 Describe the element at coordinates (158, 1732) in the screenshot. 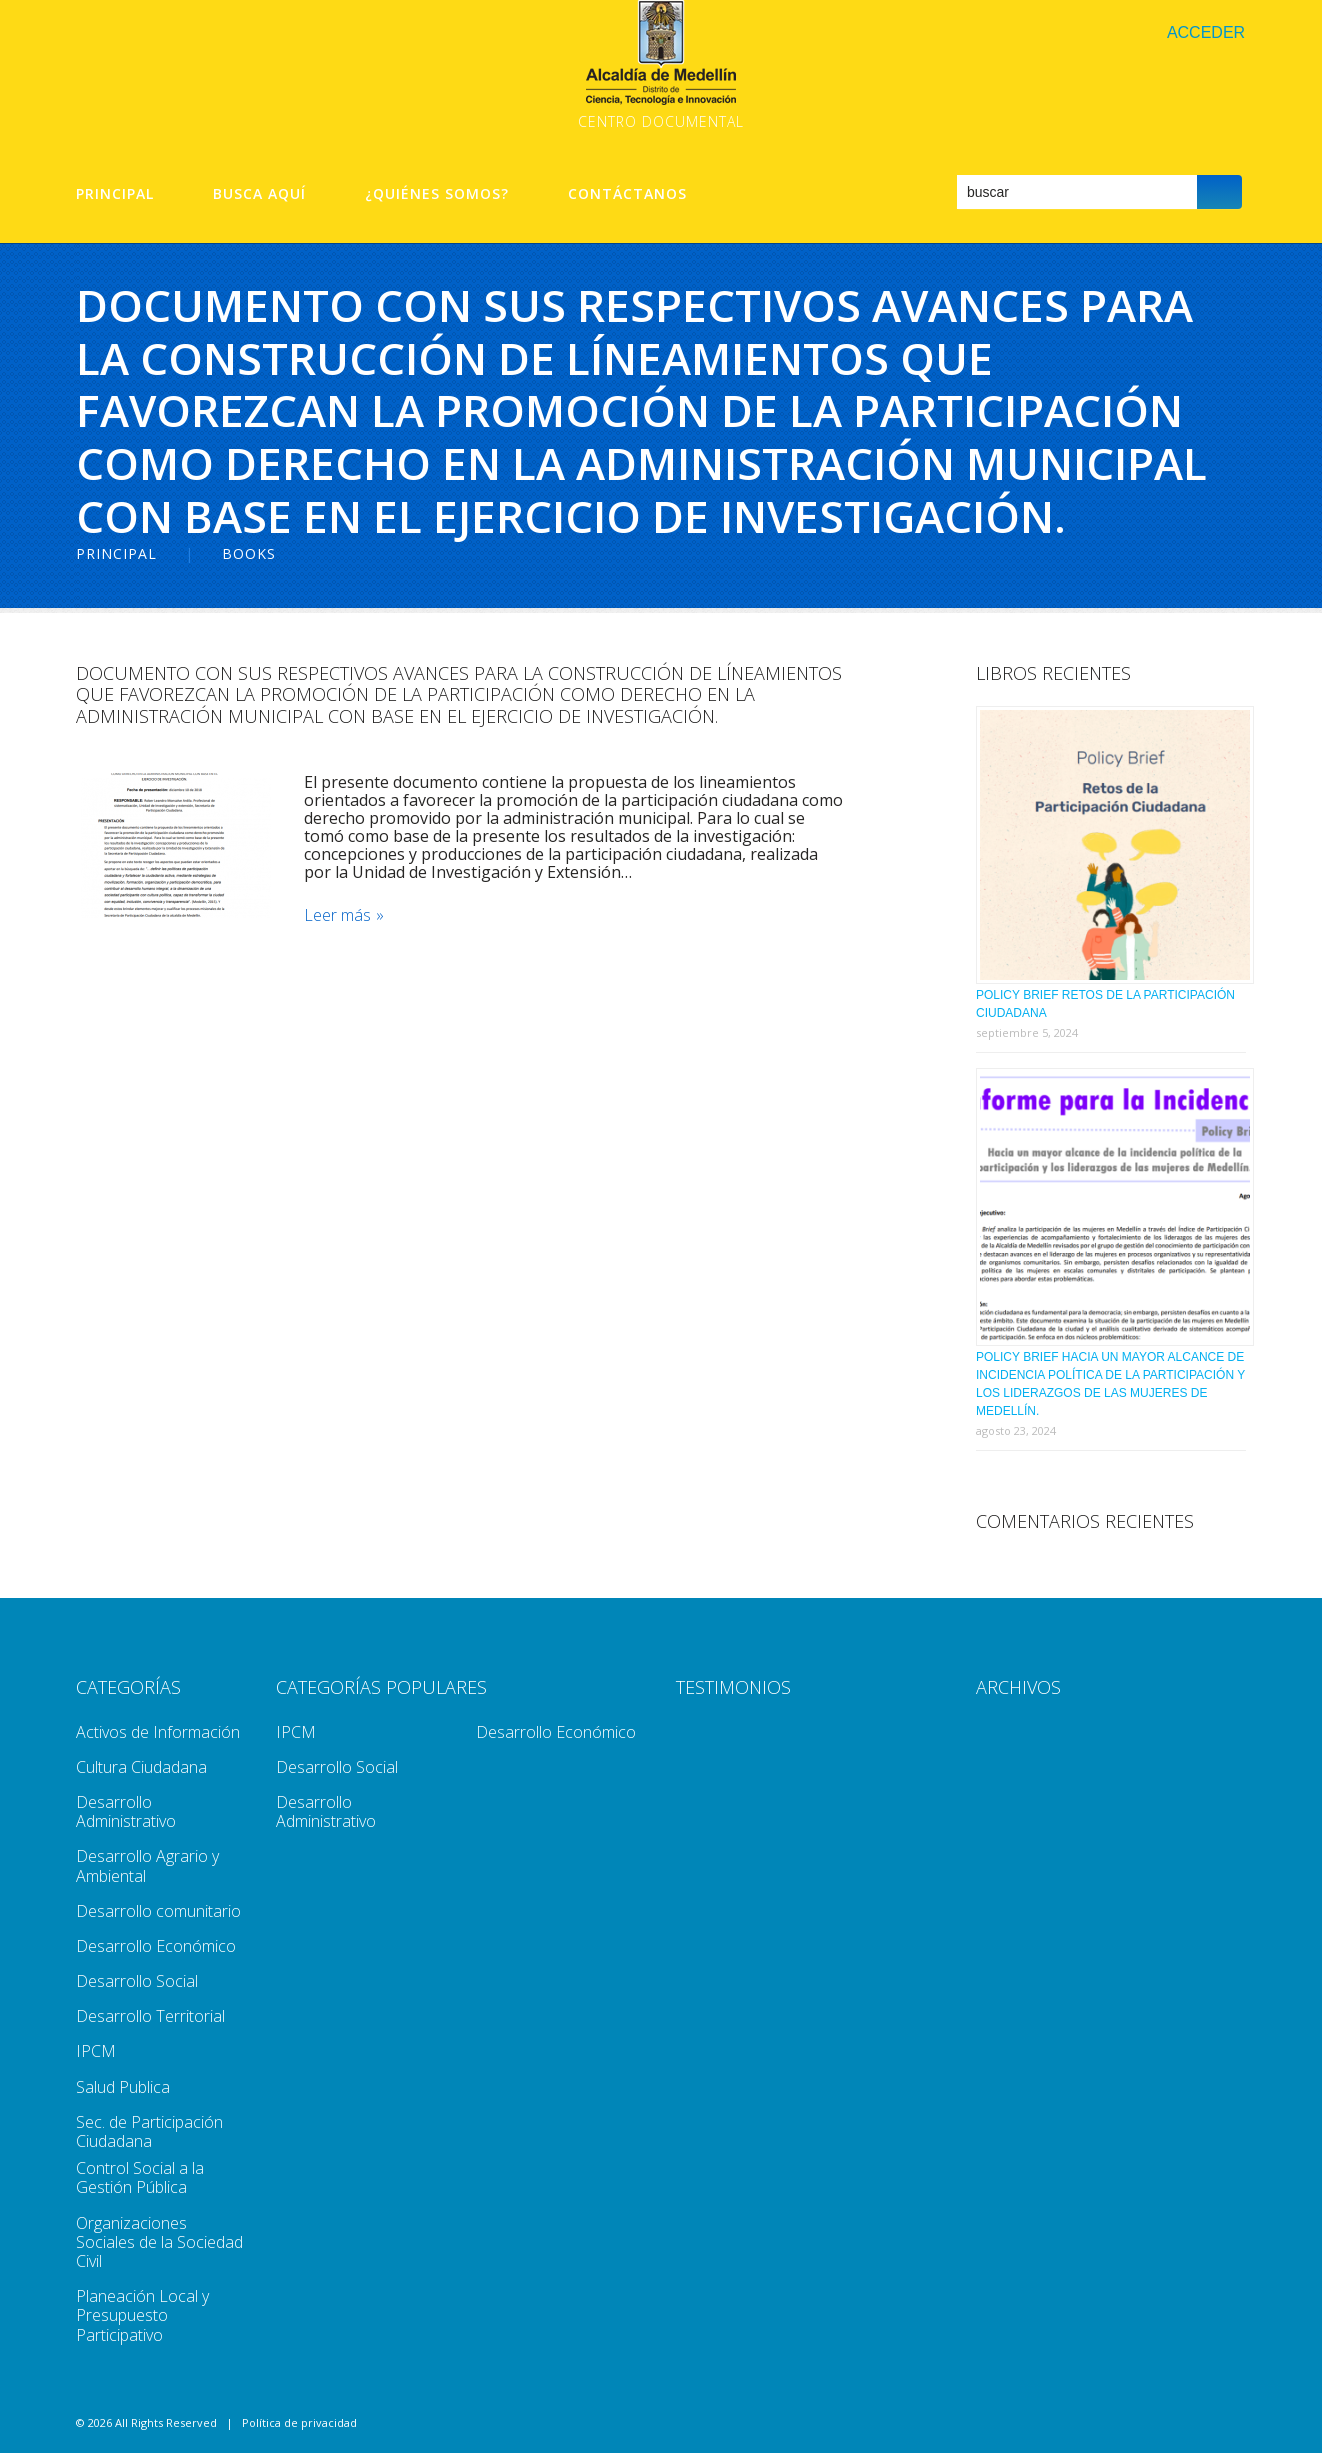

I see `Activos de Información` at that location.